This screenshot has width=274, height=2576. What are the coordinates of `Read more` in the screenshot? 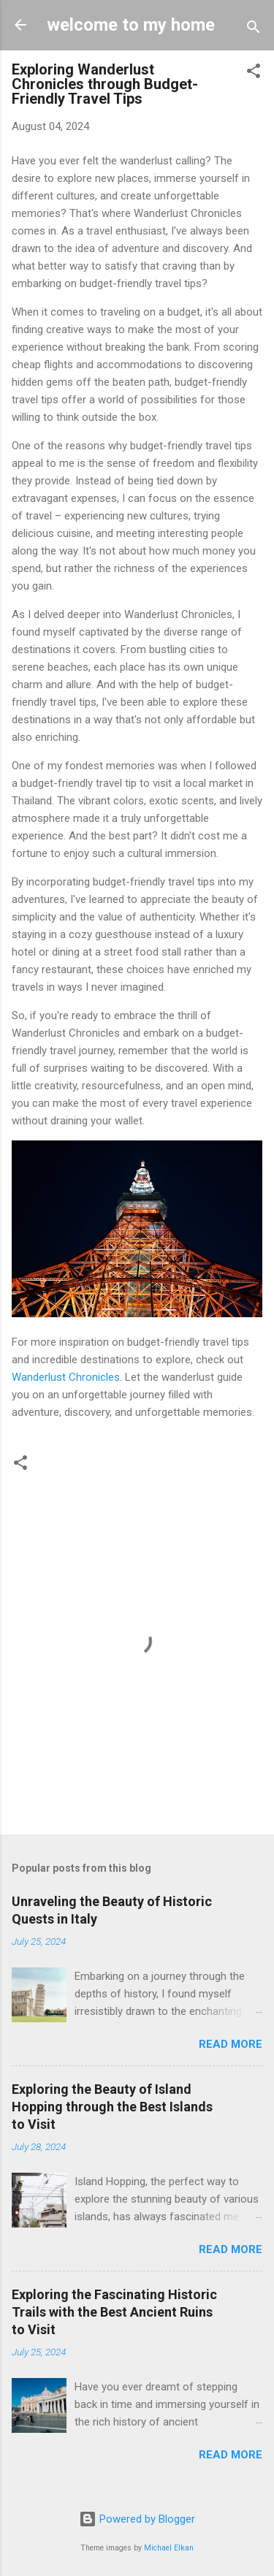 It's located at (230, 2044).